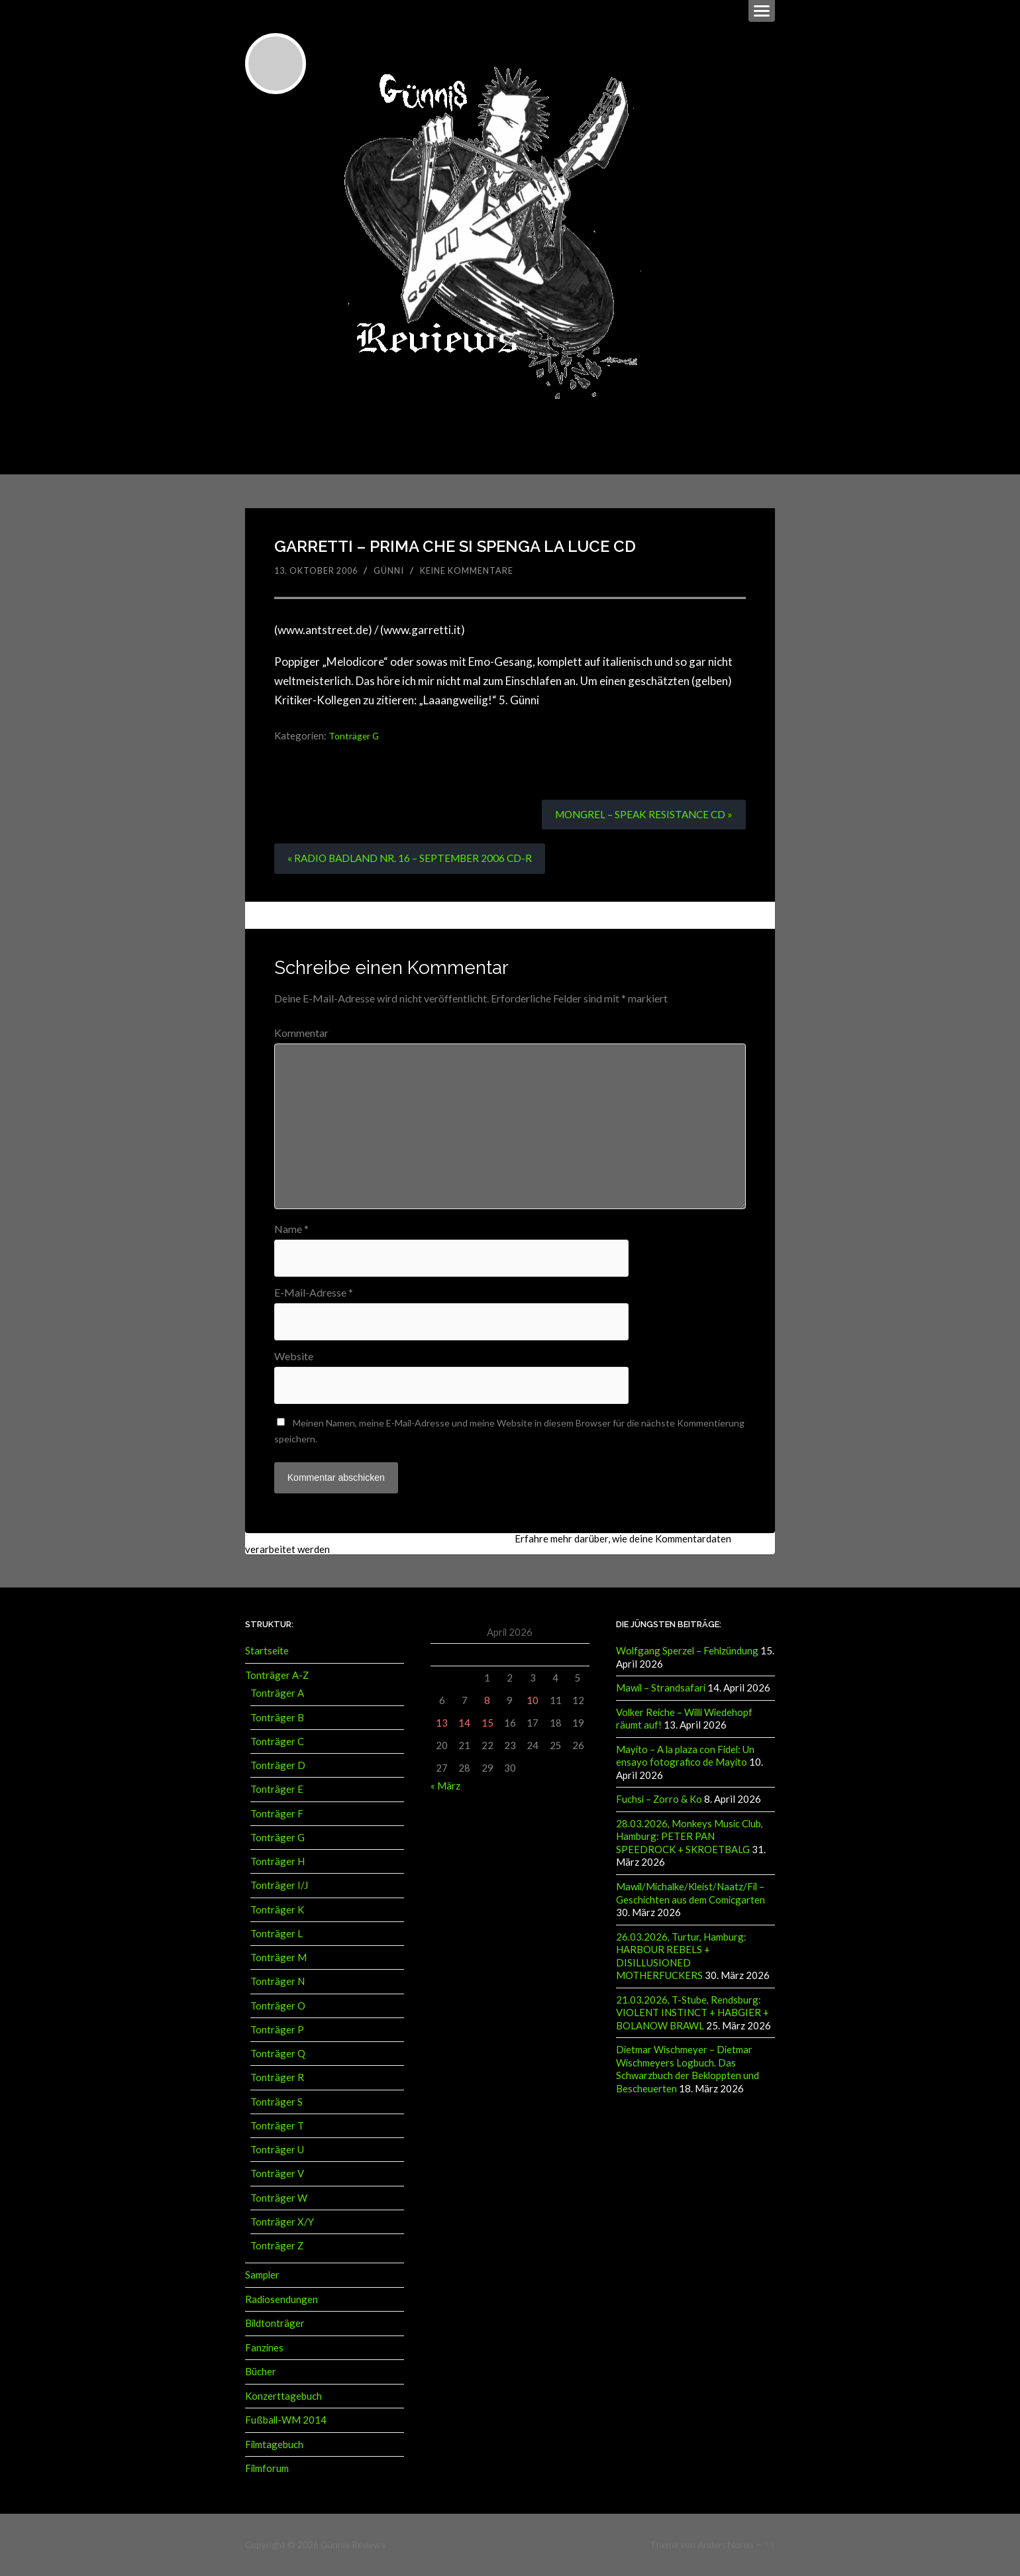 This screenshot has width=1020, height=2576. What do you see at coordinates (281, 2300) in the screenshot?
I see `Radiosendungen` at bounding box center [281, 2300].